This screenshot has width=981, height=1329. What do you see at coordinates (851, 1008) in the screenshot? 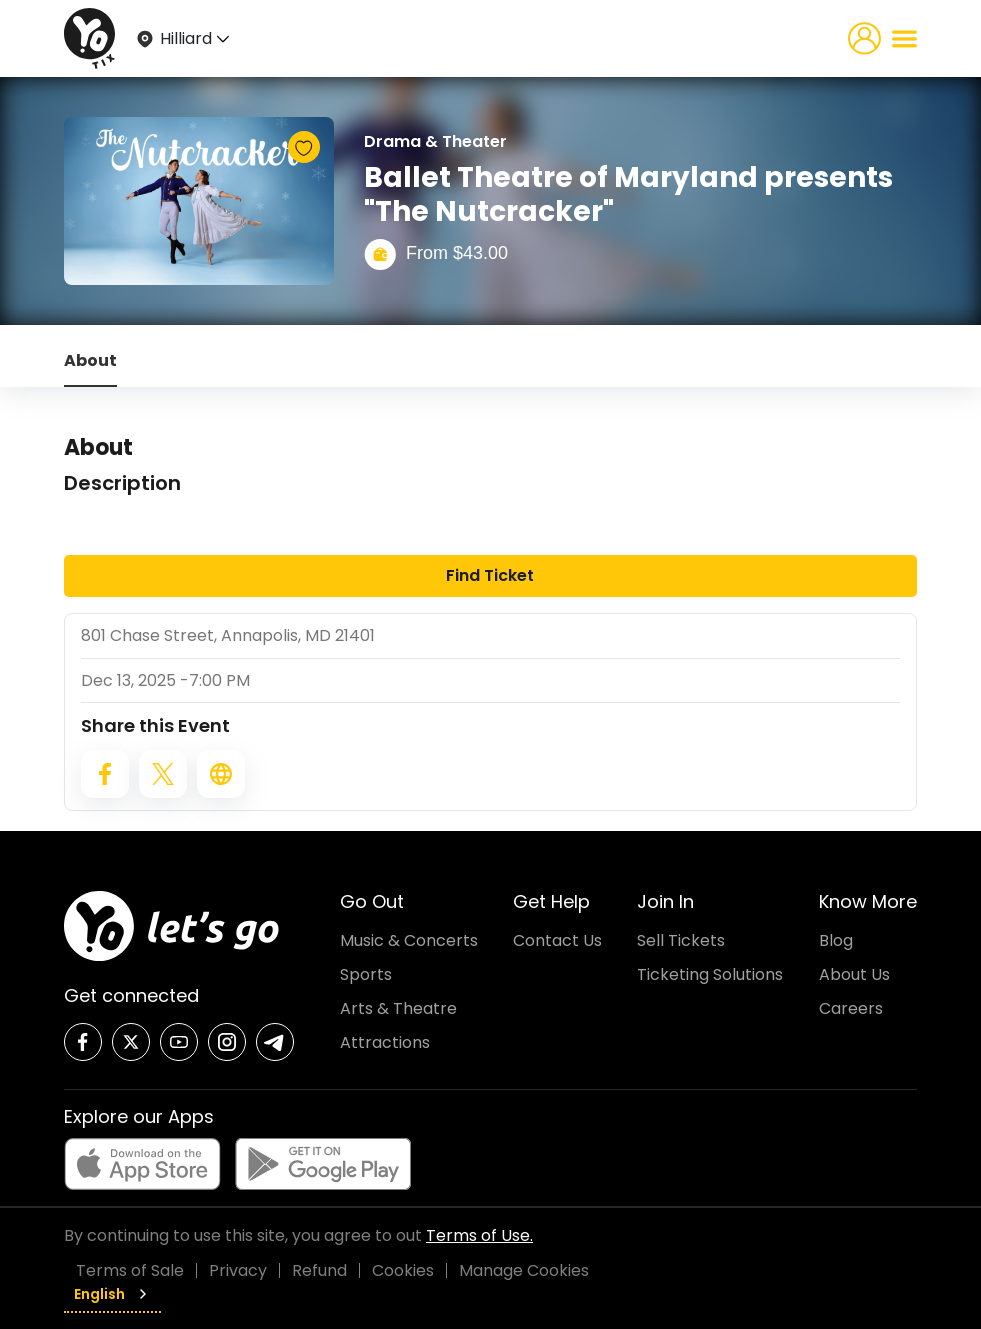
I see `Careers` at bounding box center [851, 1008].